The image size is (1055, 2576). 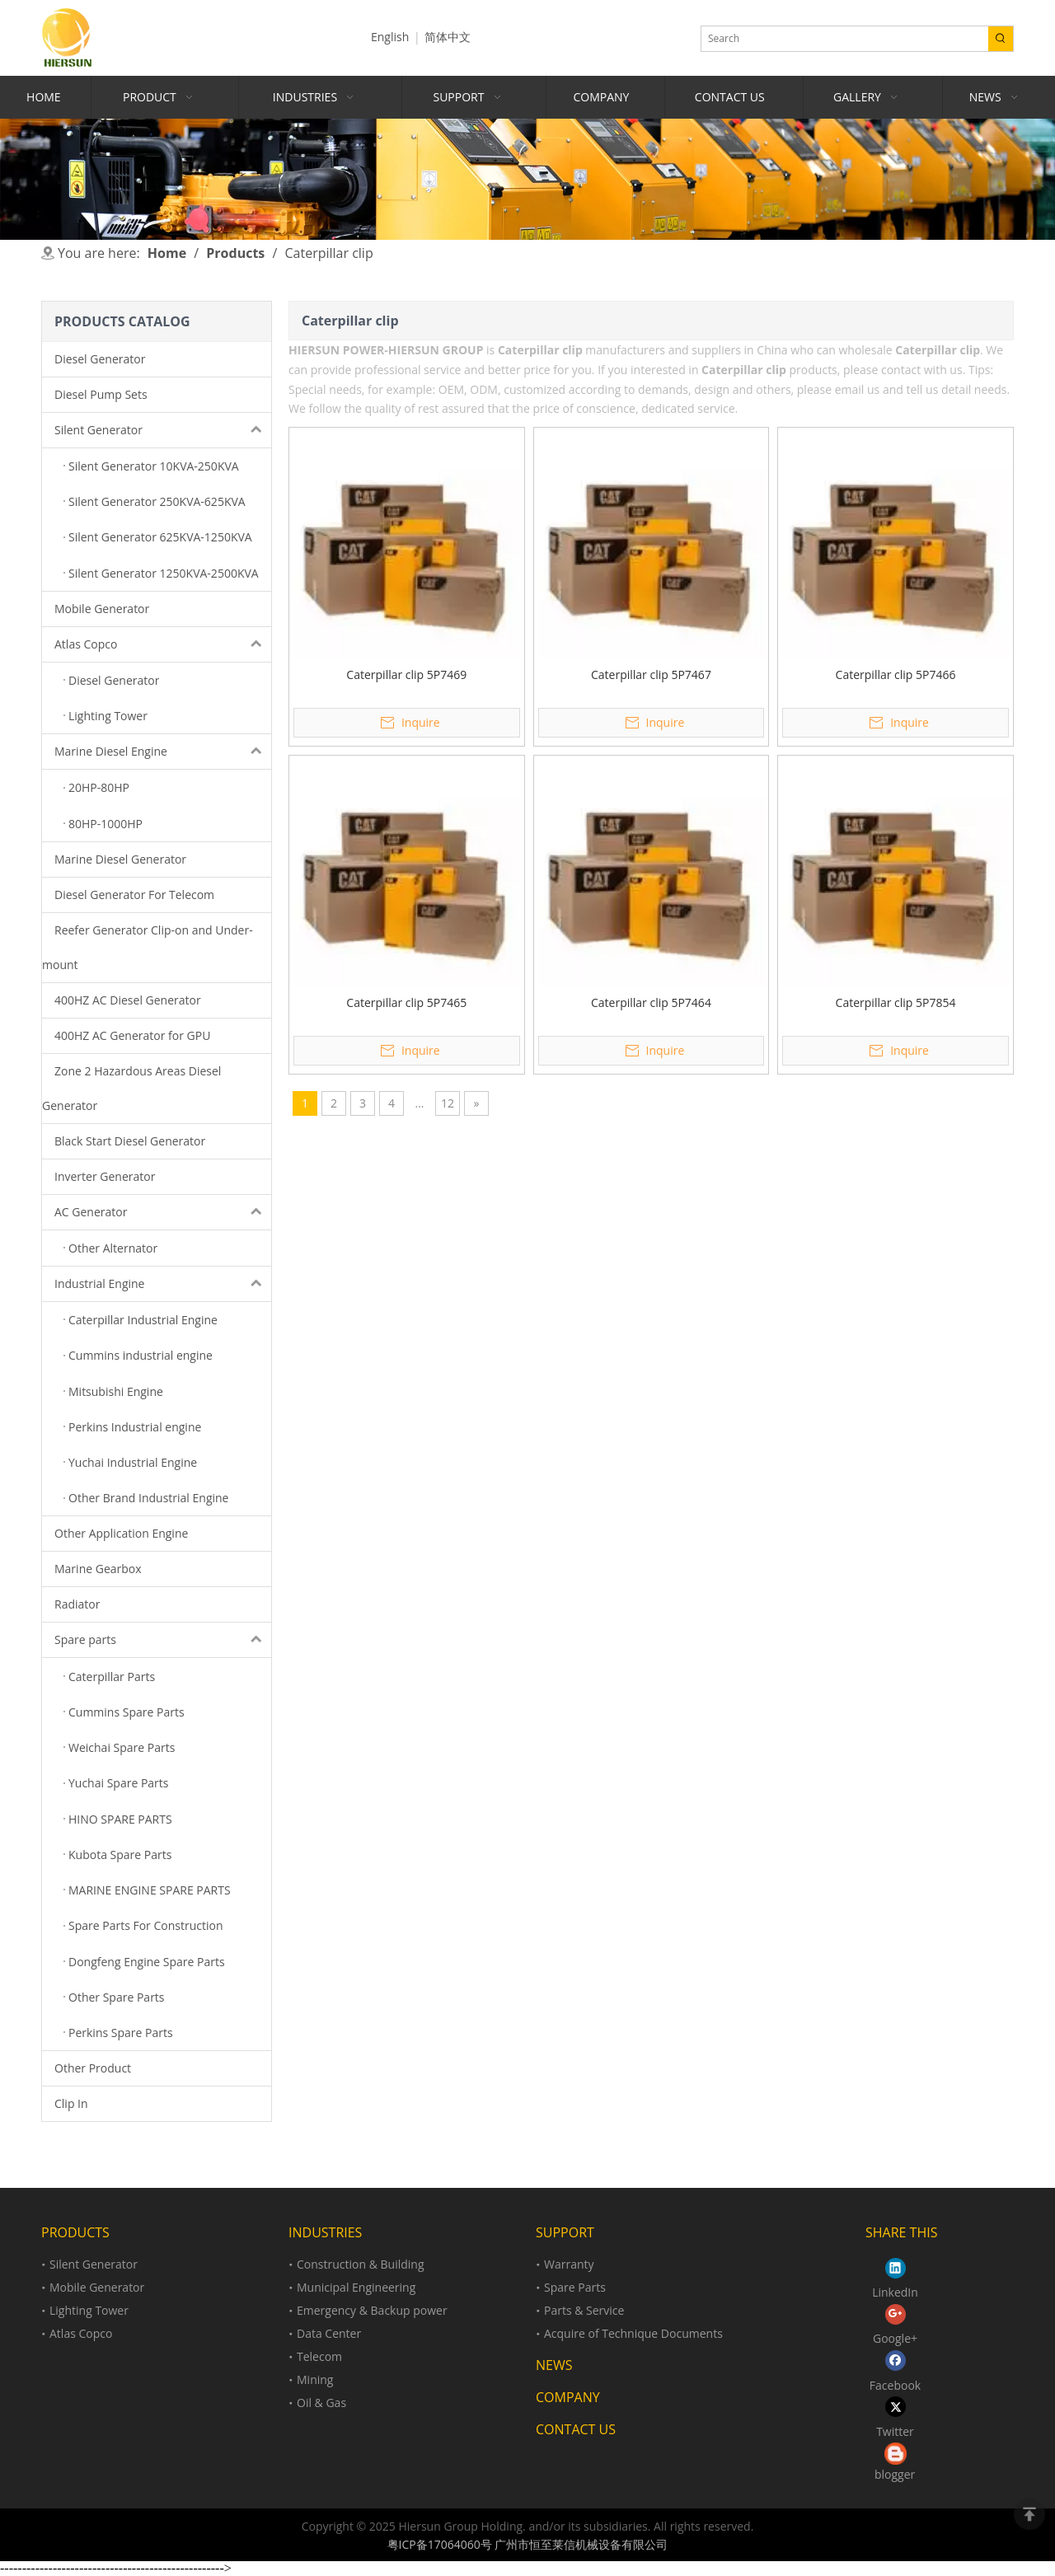 I want to click on Warranty, so click(x=569, y=2264).